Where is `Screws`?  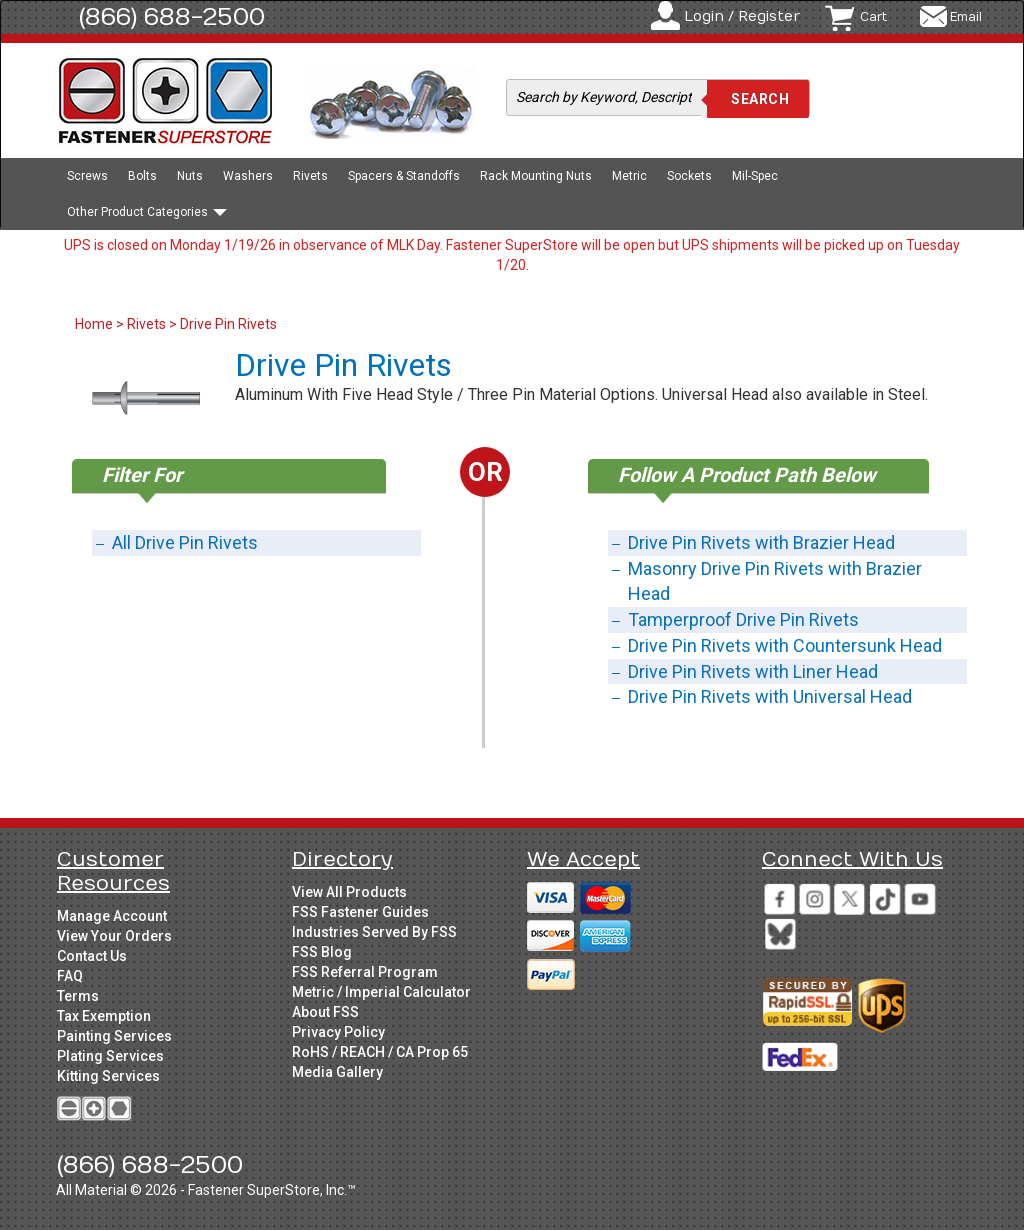 Screws is located at coordinates (87, 176).